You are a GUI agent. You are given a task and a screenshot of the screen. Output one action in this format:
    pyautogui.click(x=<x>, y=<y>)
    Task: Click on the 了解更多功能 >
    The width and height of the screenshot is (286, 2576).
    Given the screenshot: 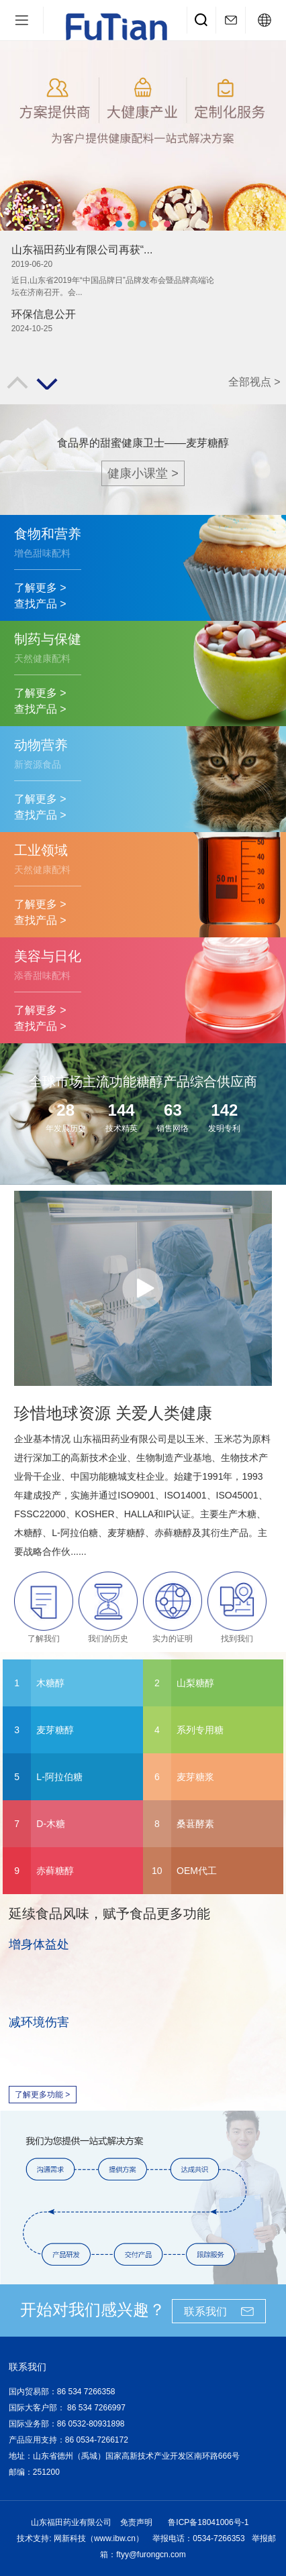 What is the action you would take?
    pyautogui.click(x=42, y=2094)
    